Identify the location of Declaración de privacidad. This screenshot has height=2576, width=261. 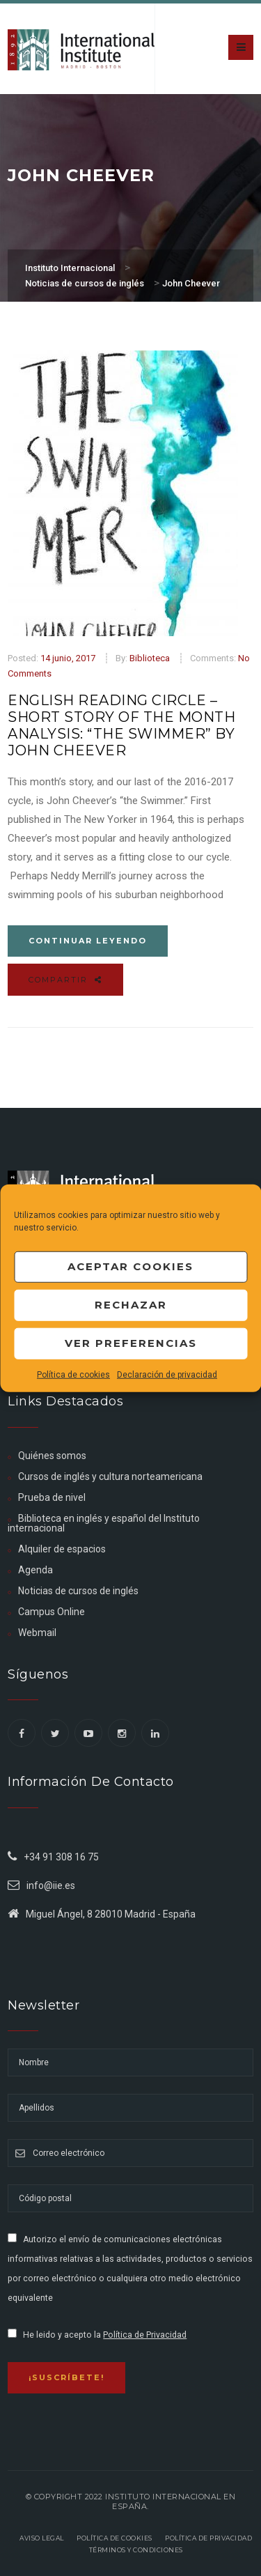
(167, 1374).